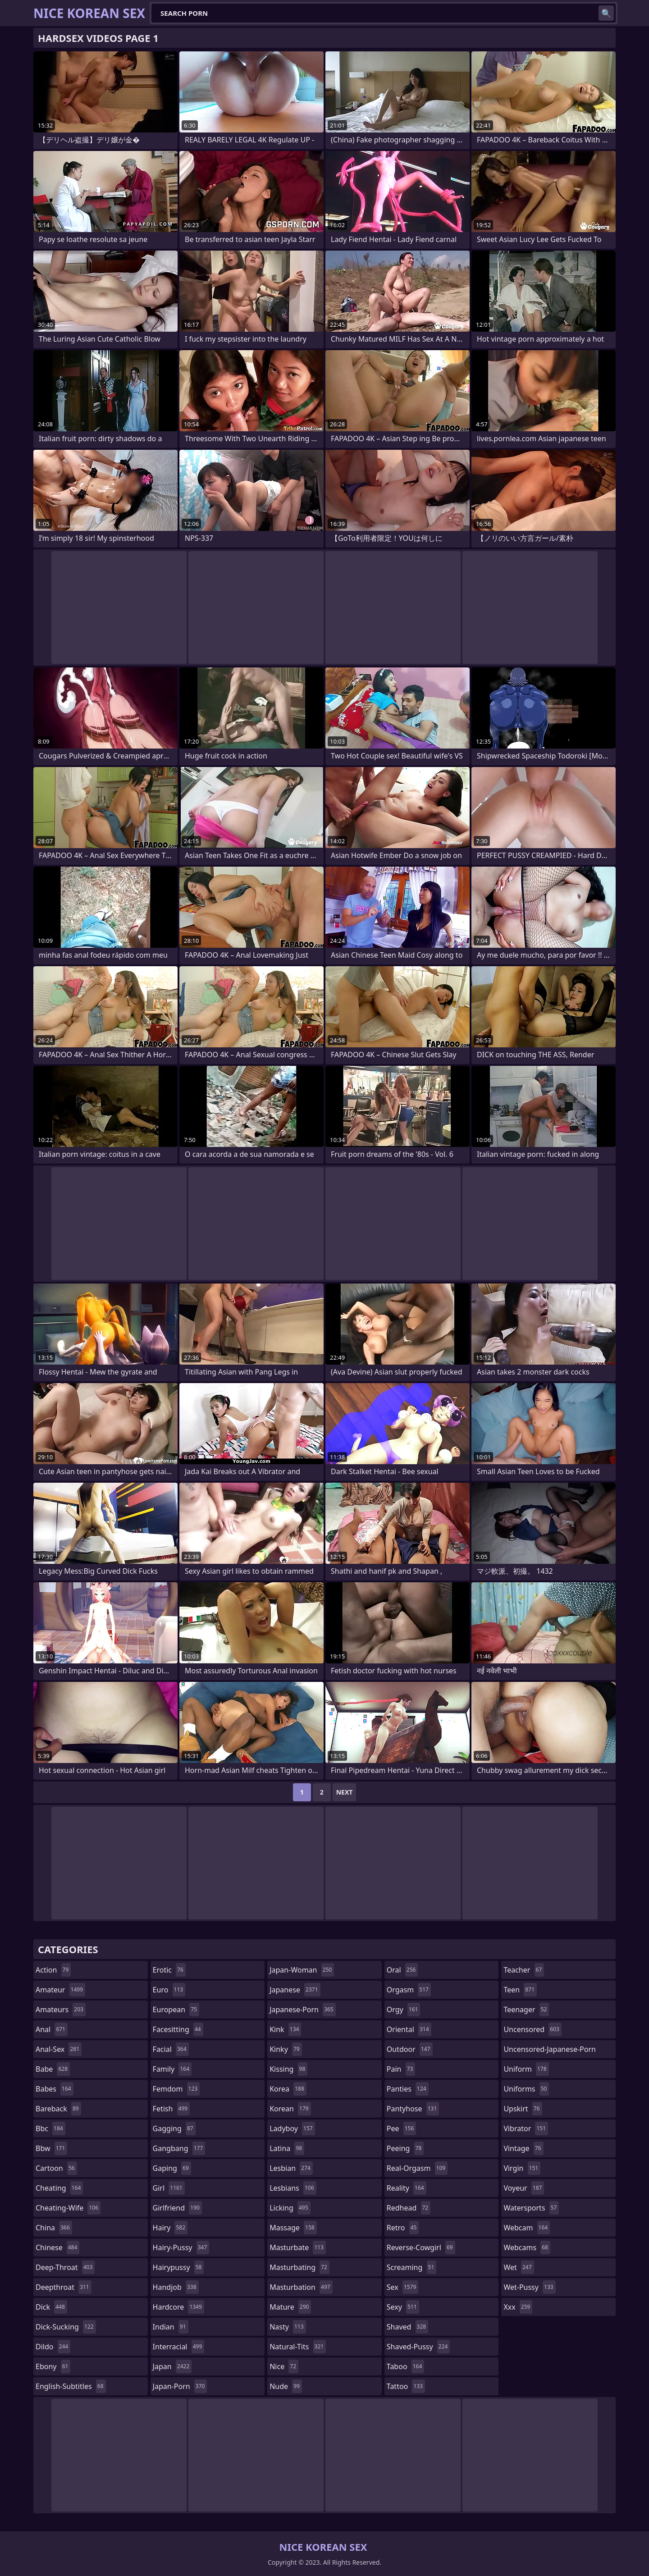 The image size is (649, 2576). Describe the element at coordinates (526, 2227) in the screenshot. I see `webcam` at that location.